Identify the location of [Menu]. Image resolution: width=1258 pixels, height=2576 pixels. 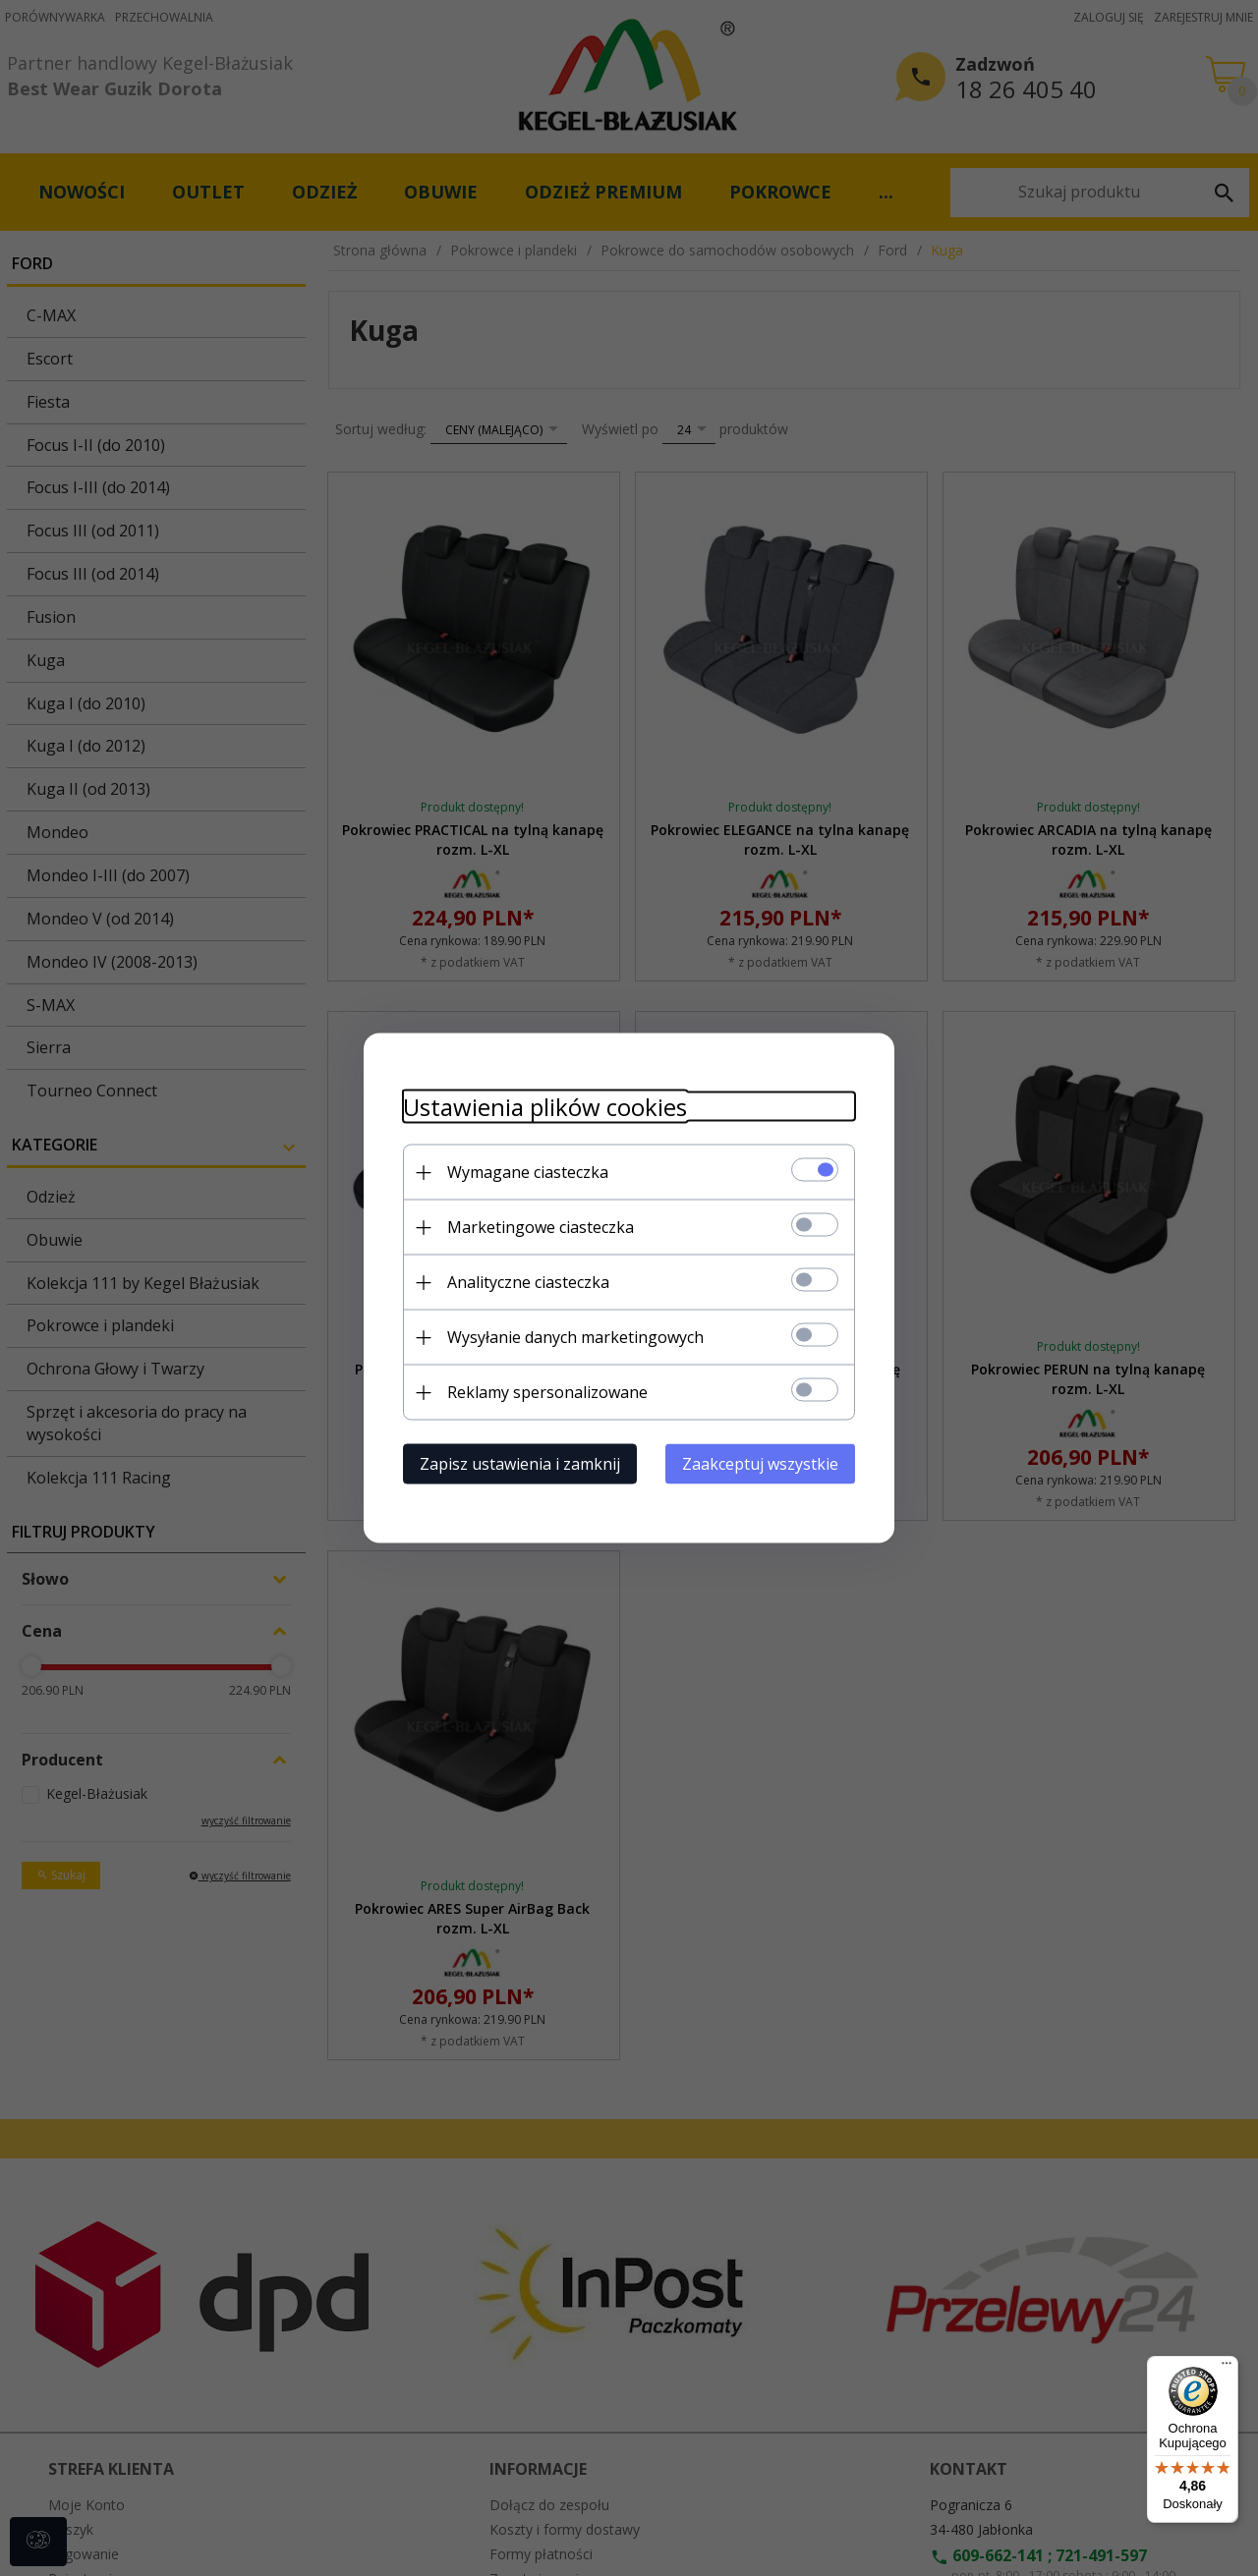
(1226, 2368).